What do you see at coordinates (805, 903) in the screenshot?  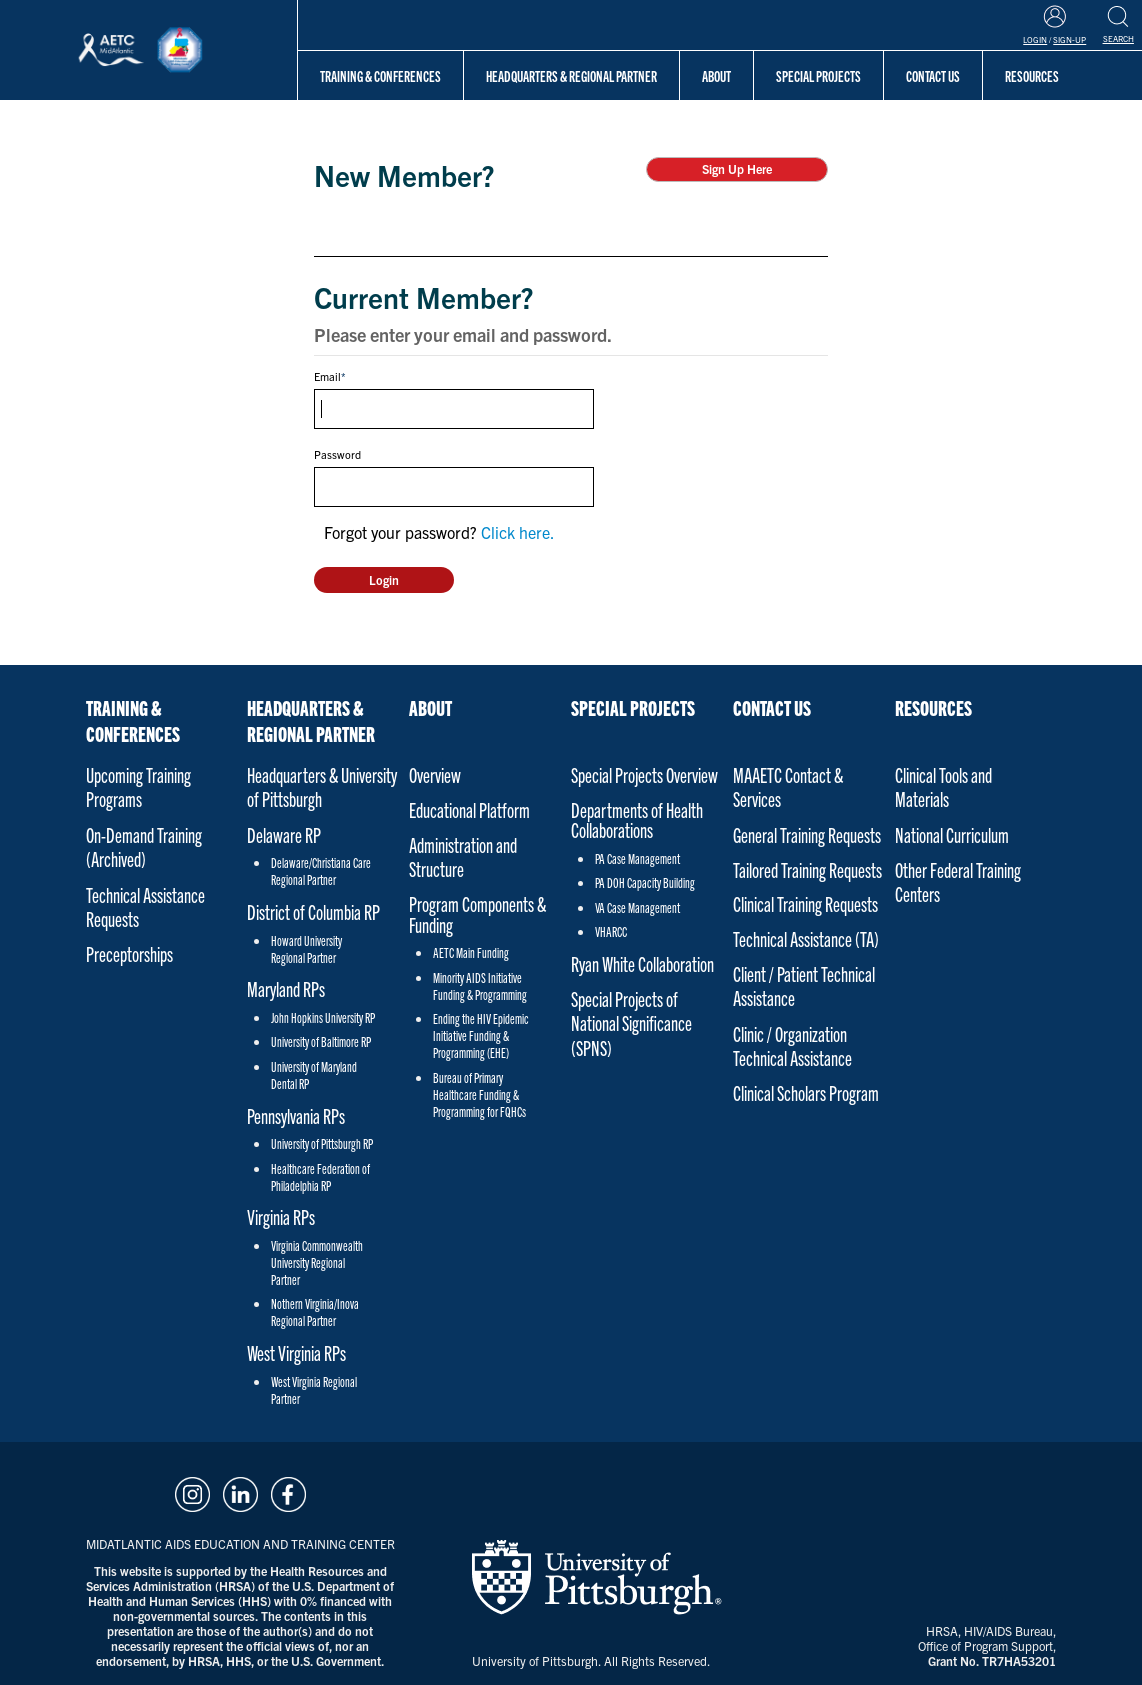 I see `Clinical Training Requests` at bounding box center [805, 903].